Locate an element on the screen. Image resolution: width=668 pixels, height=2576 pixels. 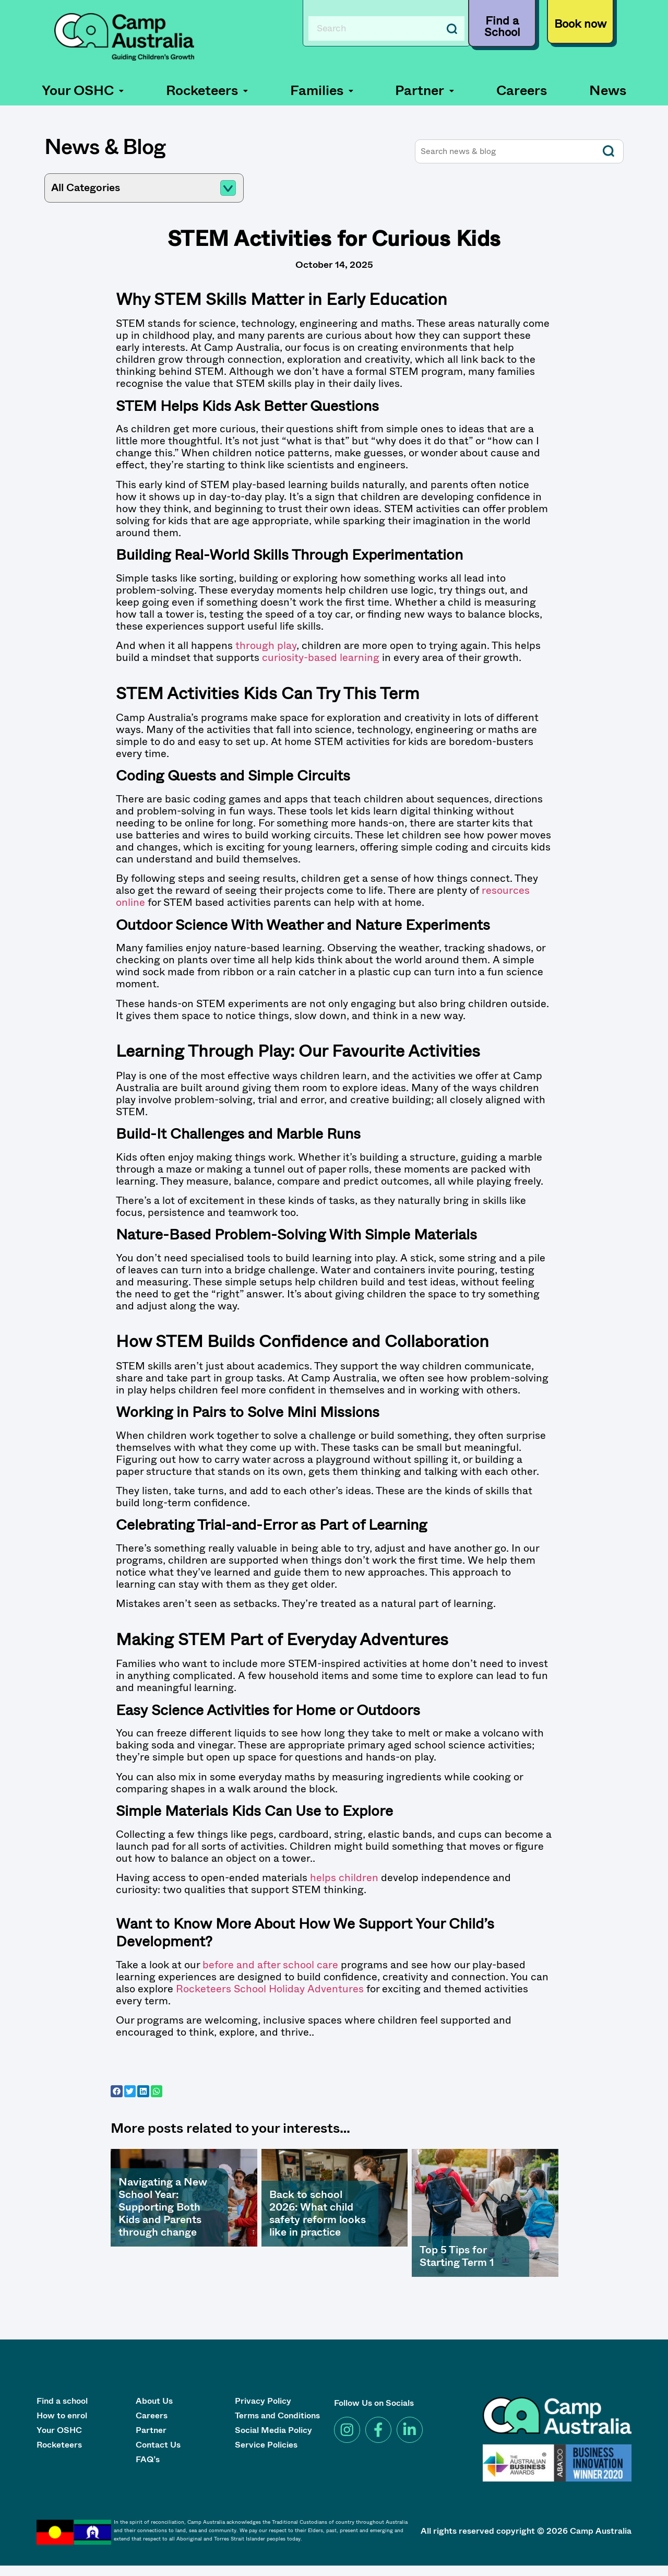
How to enrol is located at coordinates (62, 2416).